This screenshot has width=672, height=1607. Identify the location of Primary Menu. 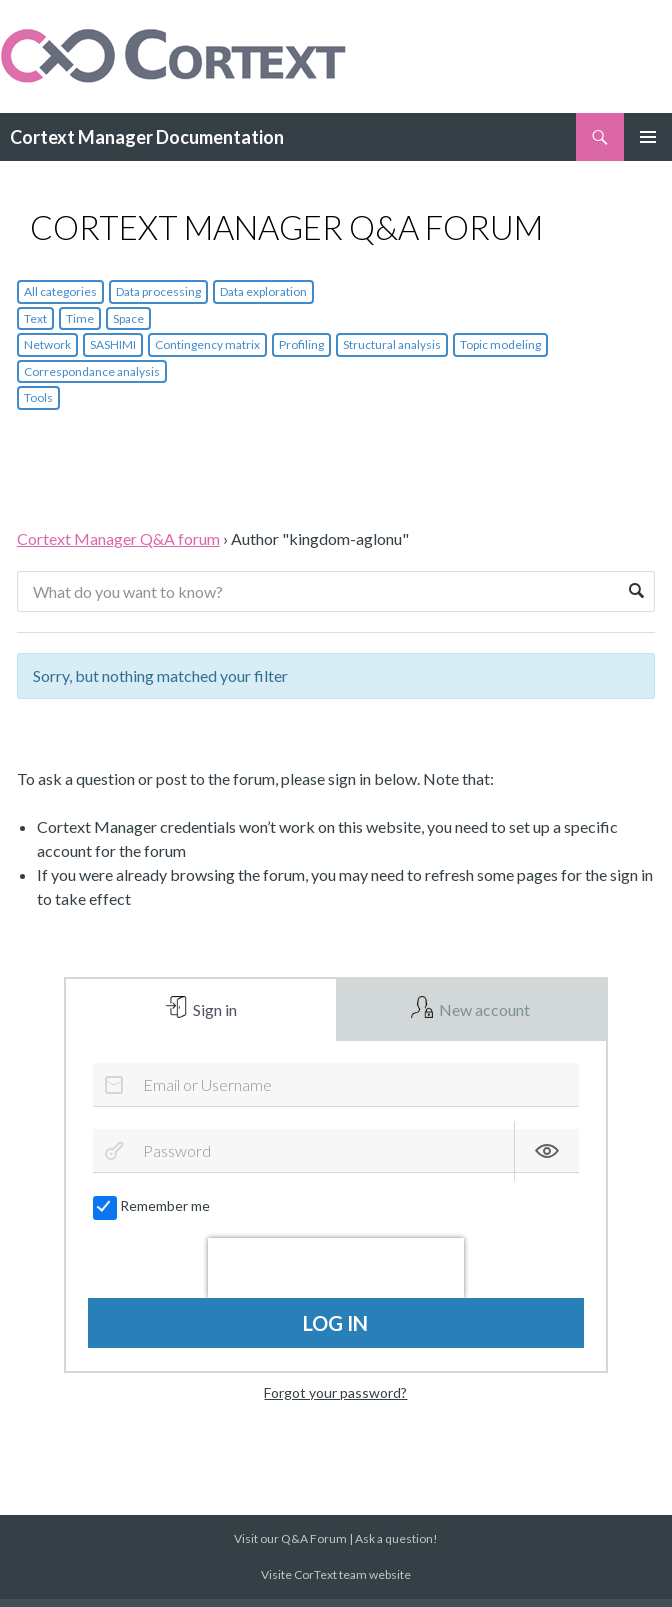
(648, 137).